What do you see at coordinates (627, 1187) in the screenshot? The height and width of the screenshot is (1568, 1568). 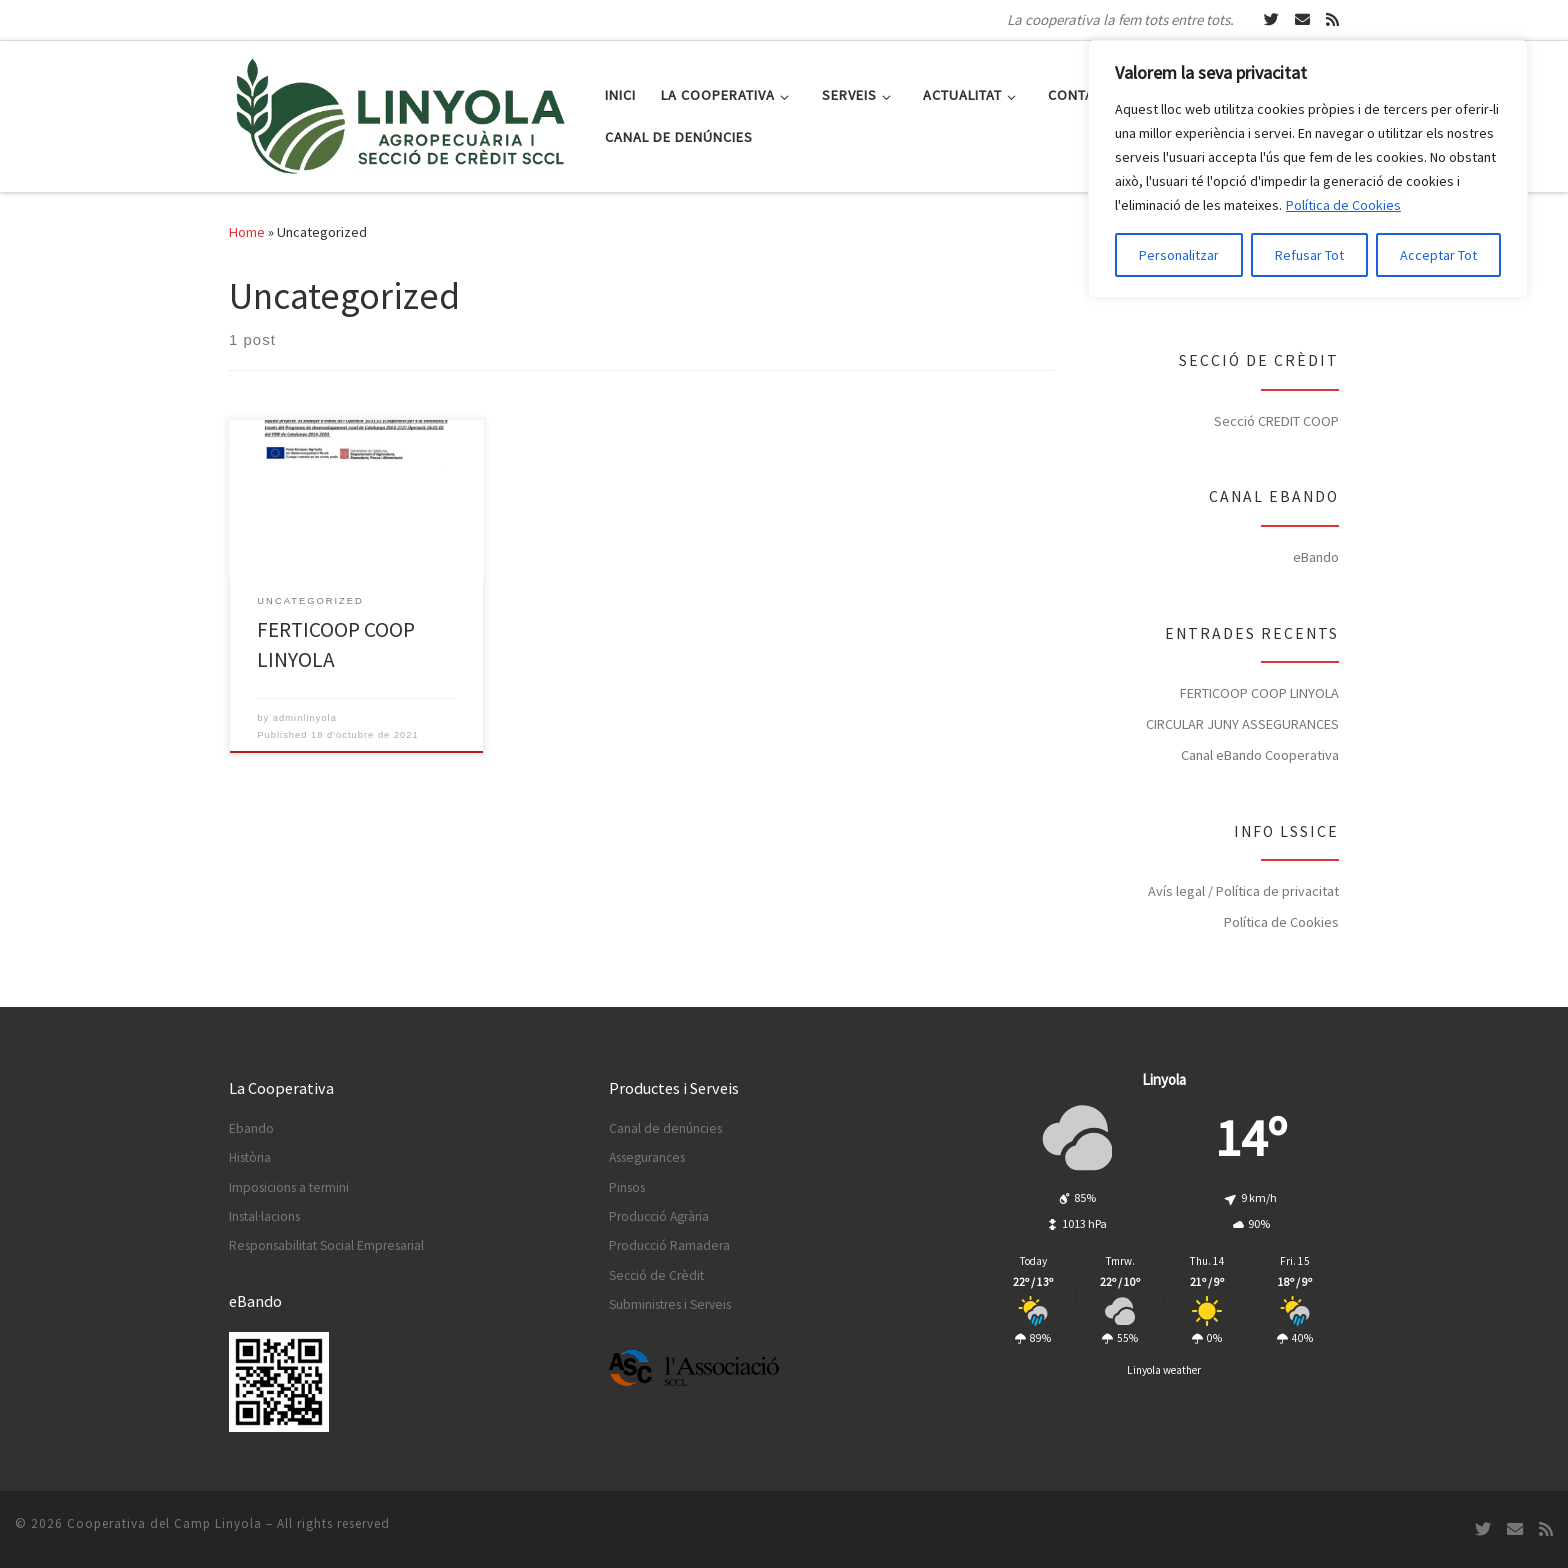 I see `Pinsos` at bounding box center [627, 1187].